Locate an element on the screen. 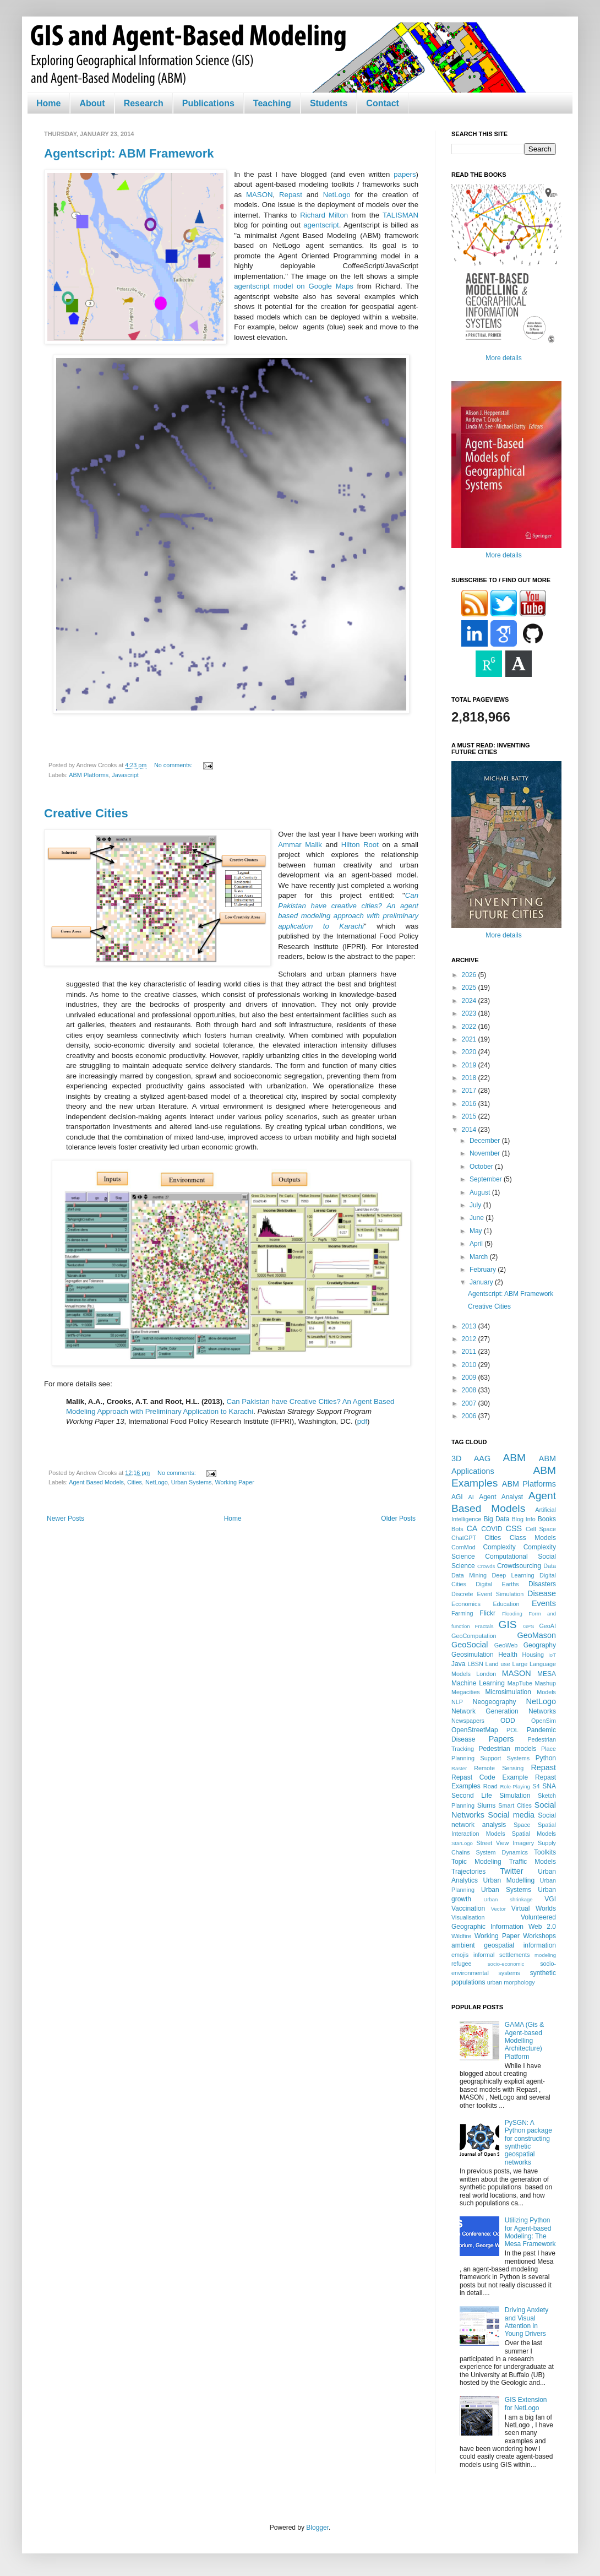 The image size is (600, 2576). System Dynamics is located at coordinates (502, 1852).